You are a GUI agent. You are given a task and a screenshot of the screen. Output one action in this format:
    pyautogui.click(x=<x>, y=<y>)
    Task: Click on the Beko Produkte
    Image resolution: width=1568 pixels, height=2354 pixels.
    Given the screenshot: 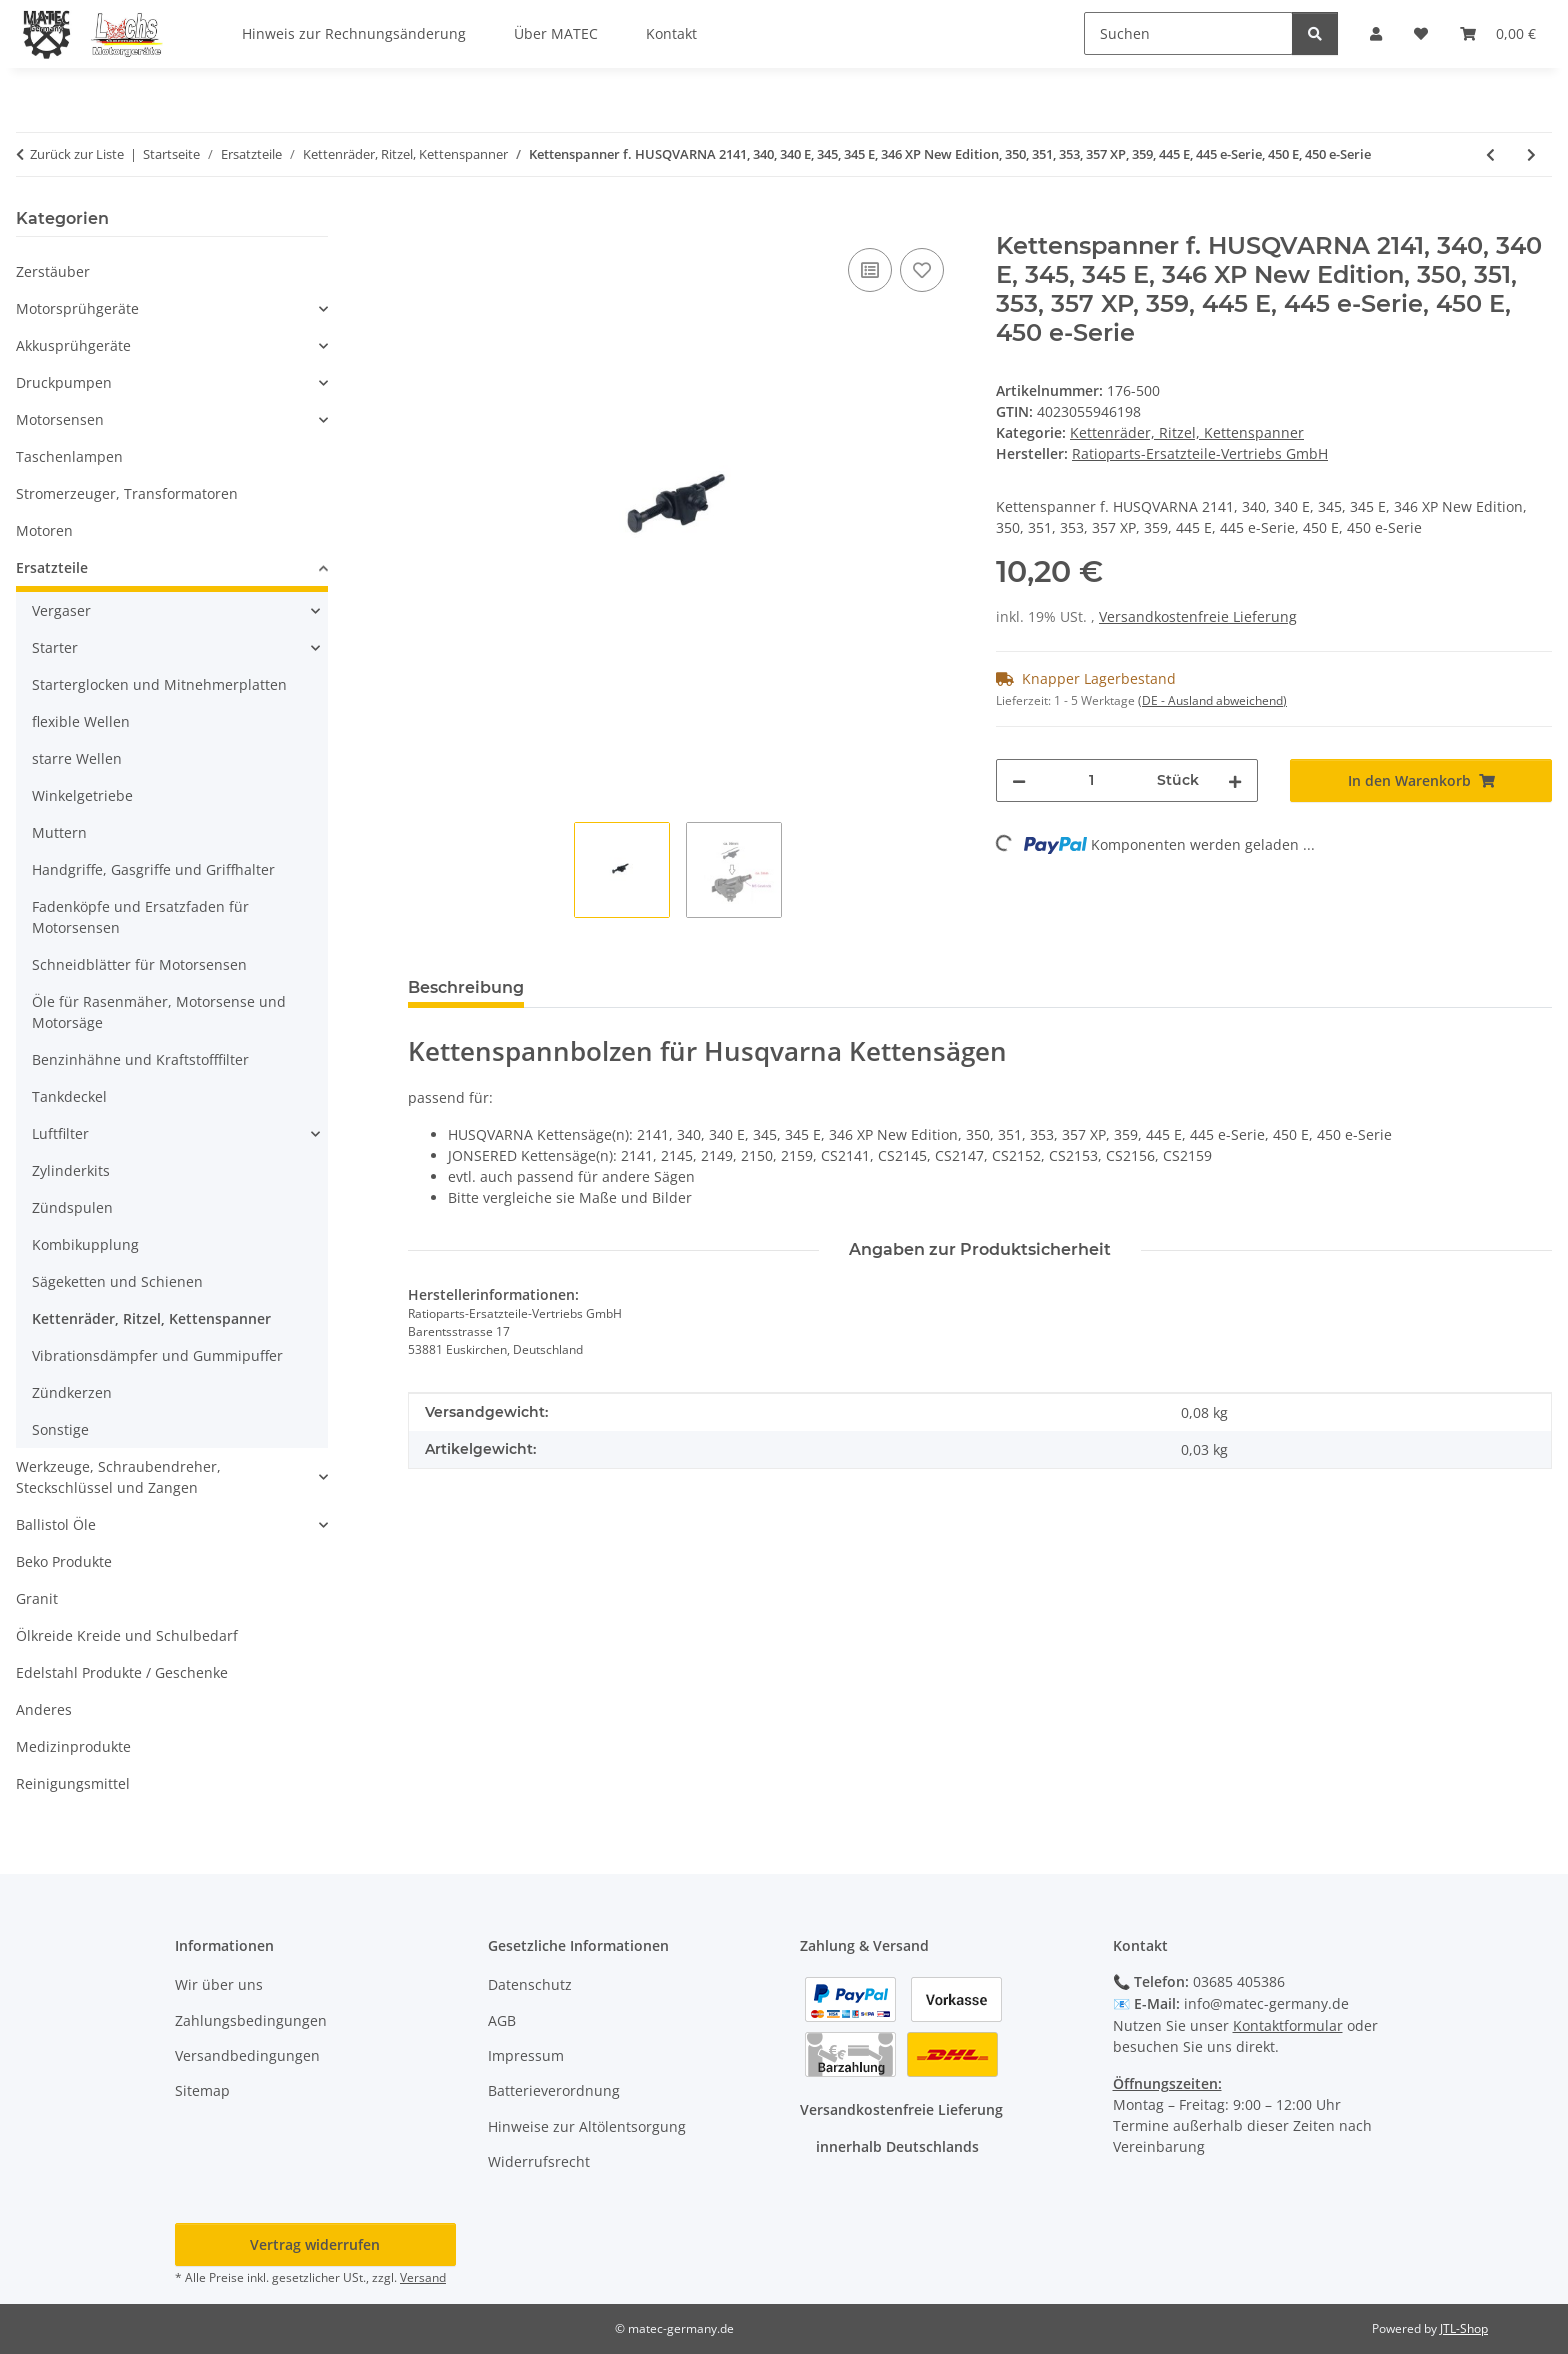 What is the action you would take?
    pyautogui.click(x=64, y=1561)
    